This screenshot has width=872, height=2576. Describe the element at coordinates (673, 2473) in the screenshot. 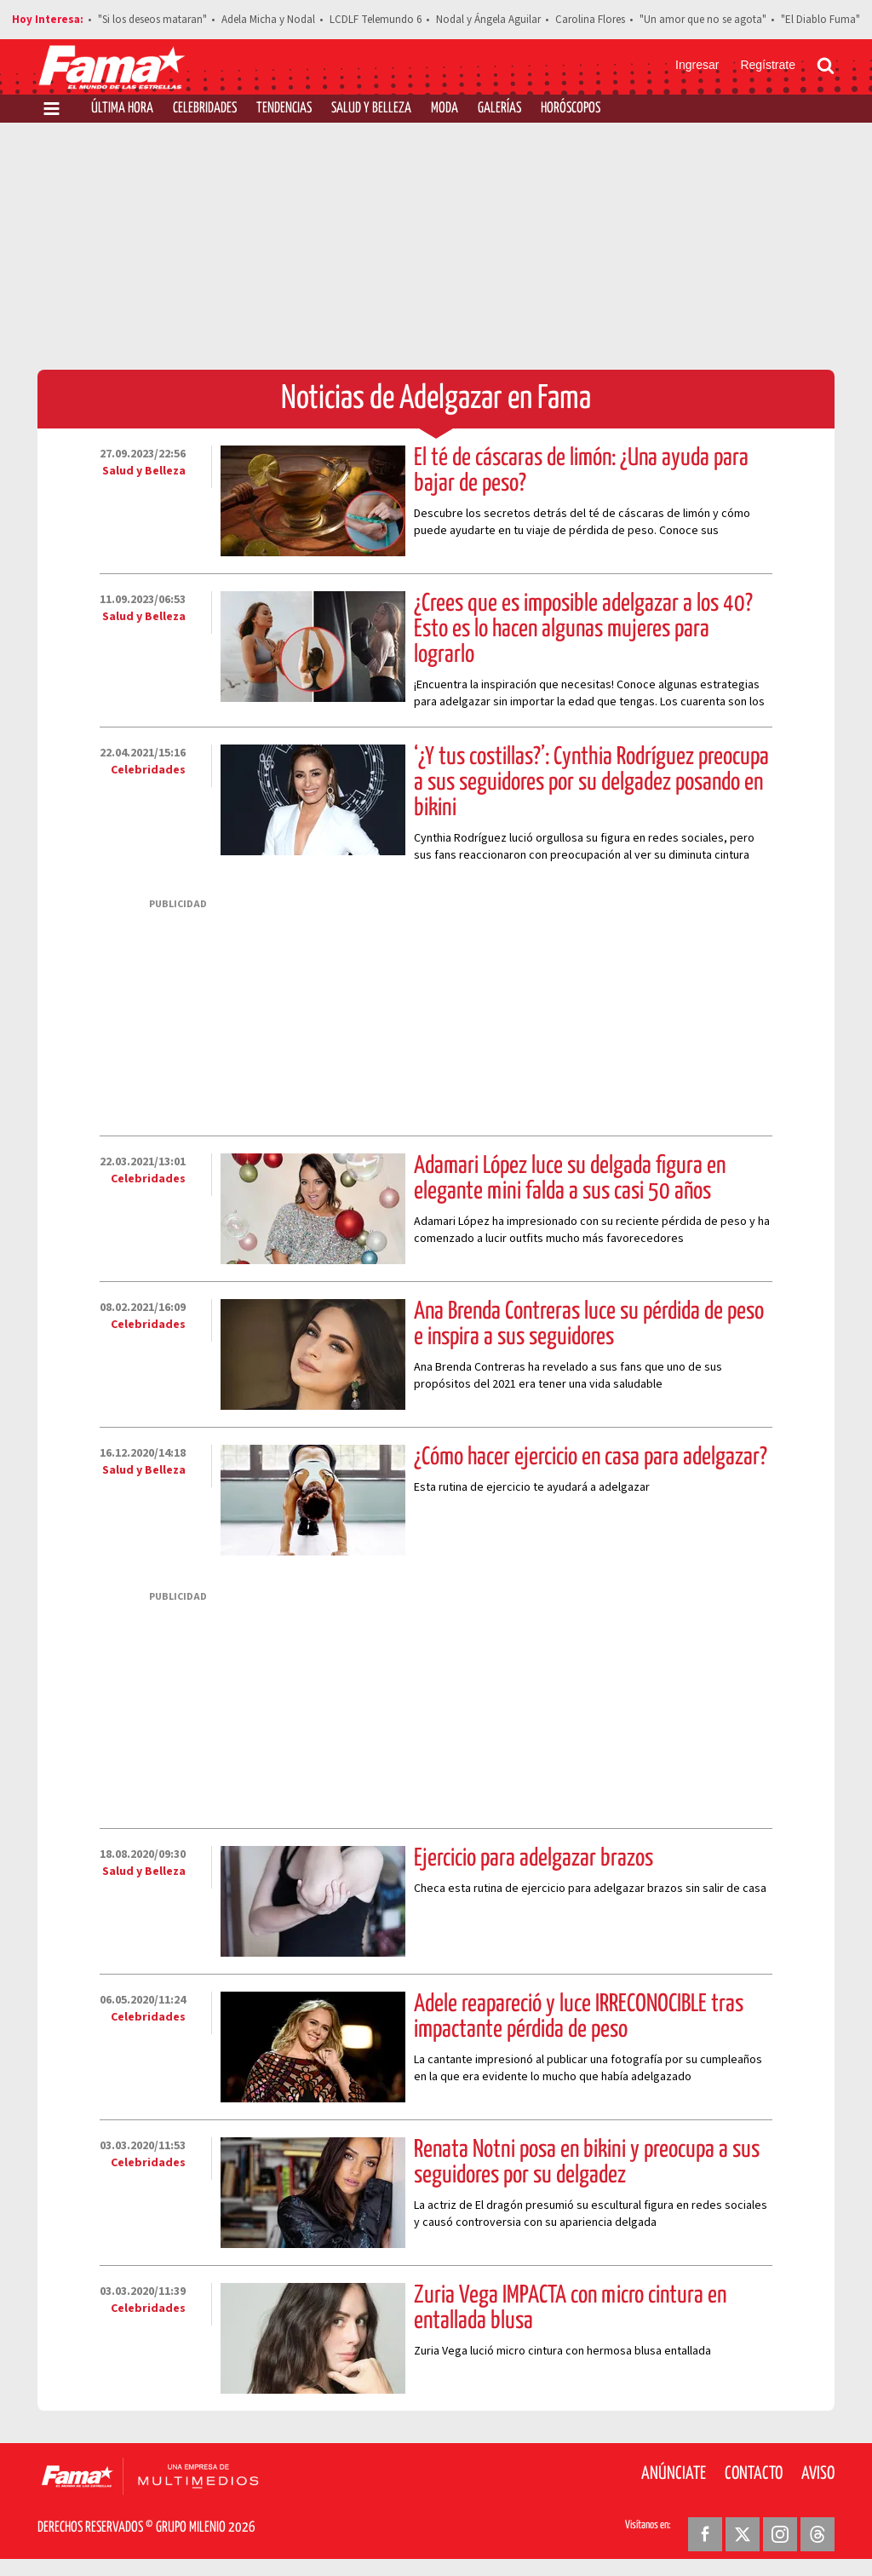

I see `Anúnciate` at that location.